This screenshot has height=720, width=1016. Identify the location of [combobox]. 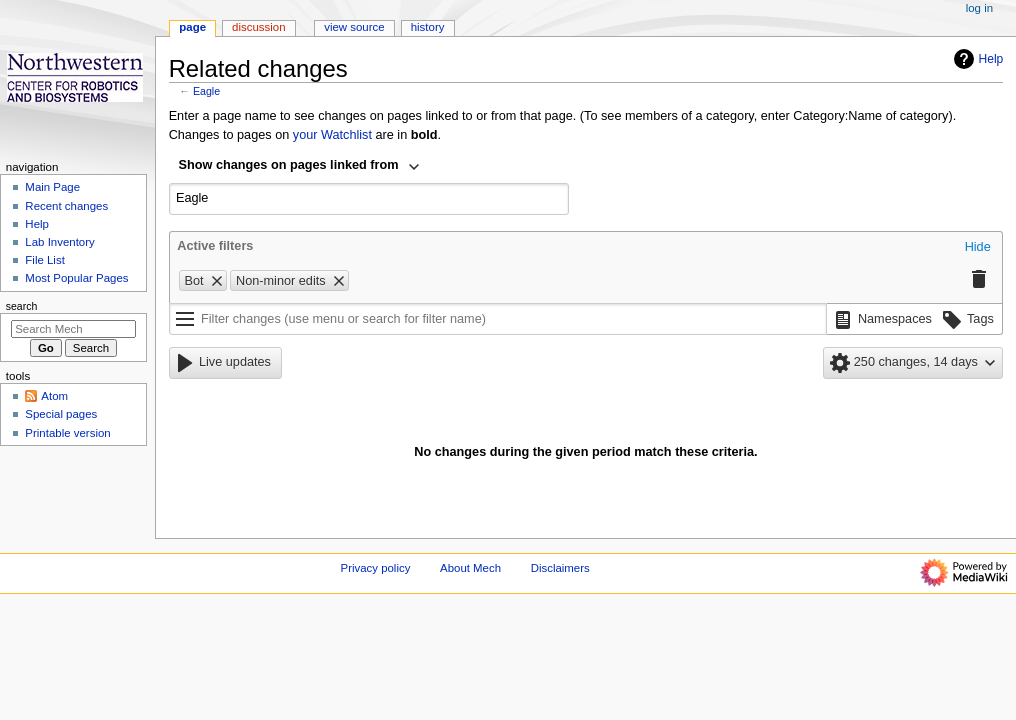
(300, 167).